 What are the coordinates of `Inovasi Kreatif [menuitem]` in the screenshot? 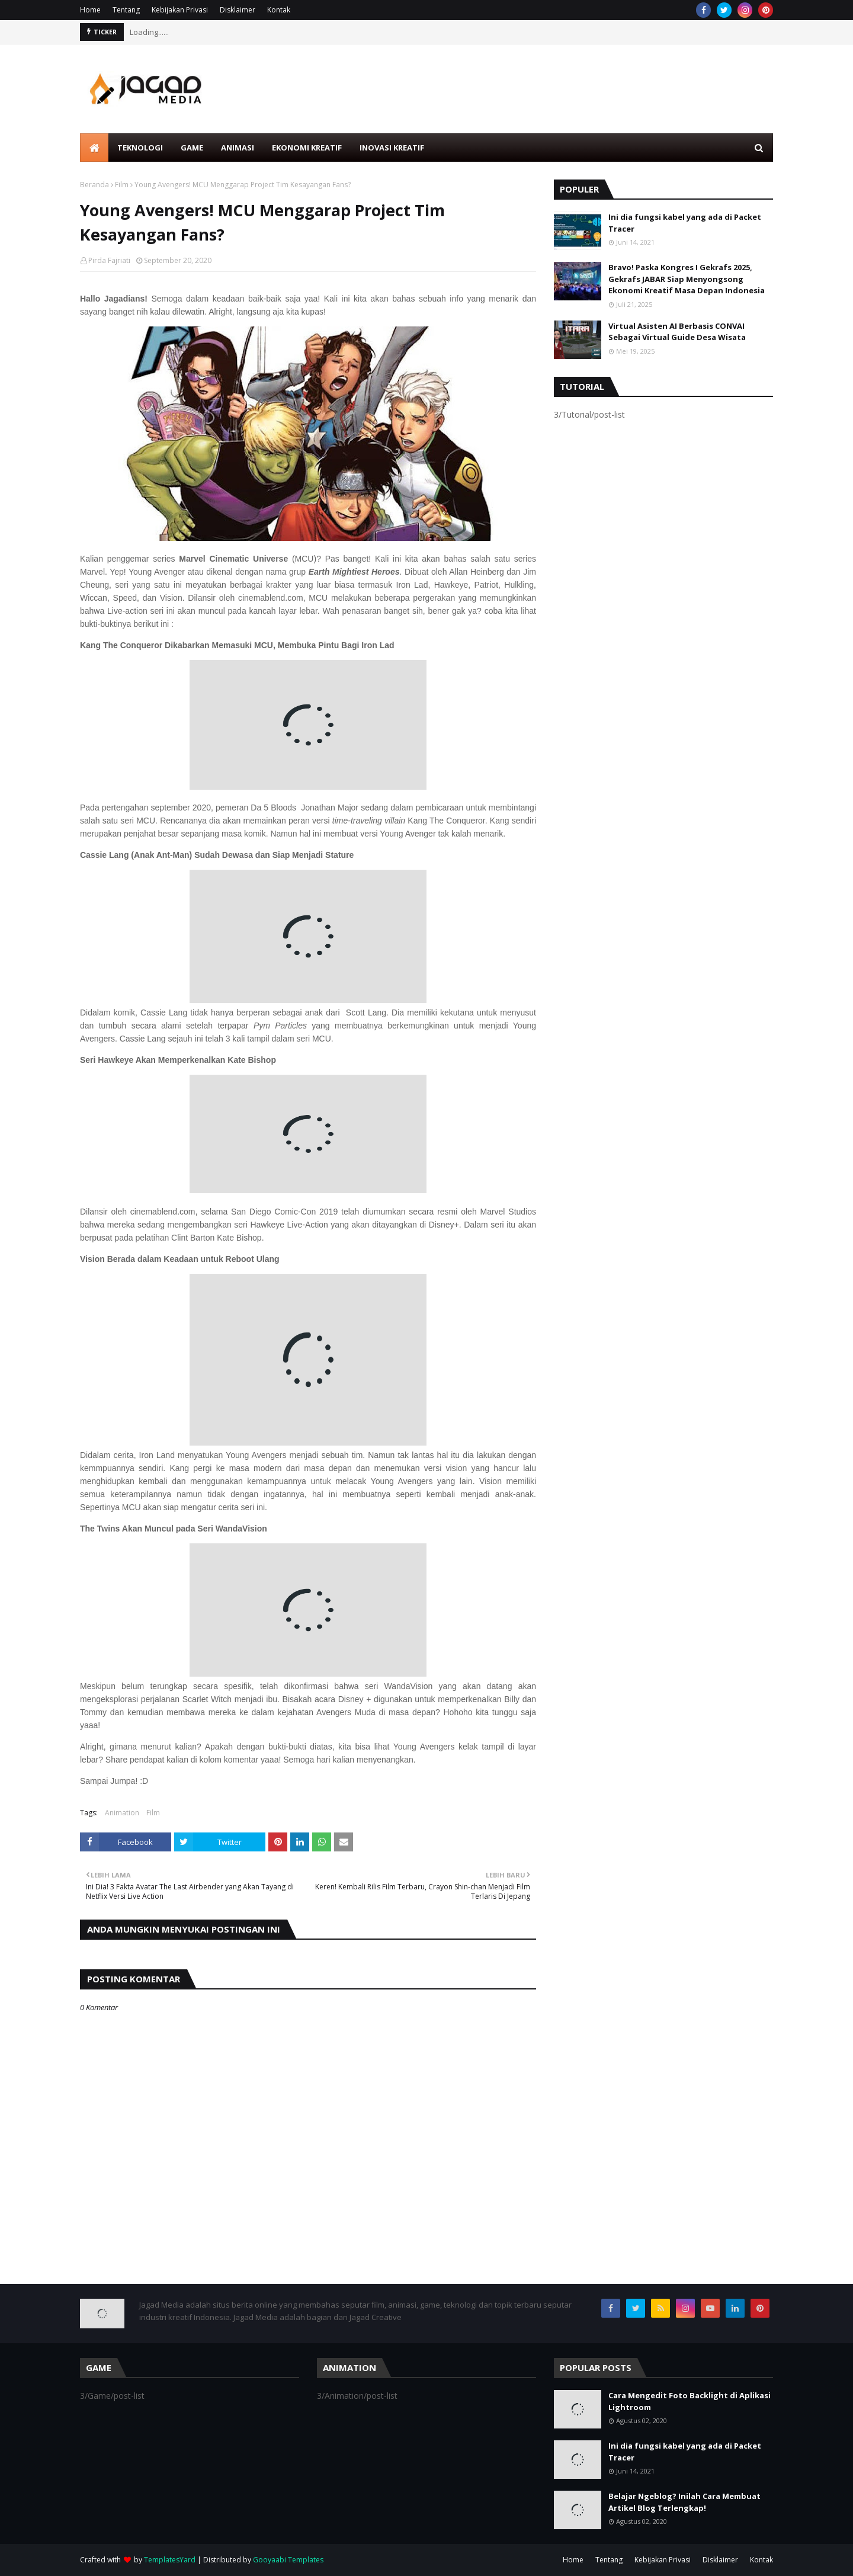 It's located at (392, 147).